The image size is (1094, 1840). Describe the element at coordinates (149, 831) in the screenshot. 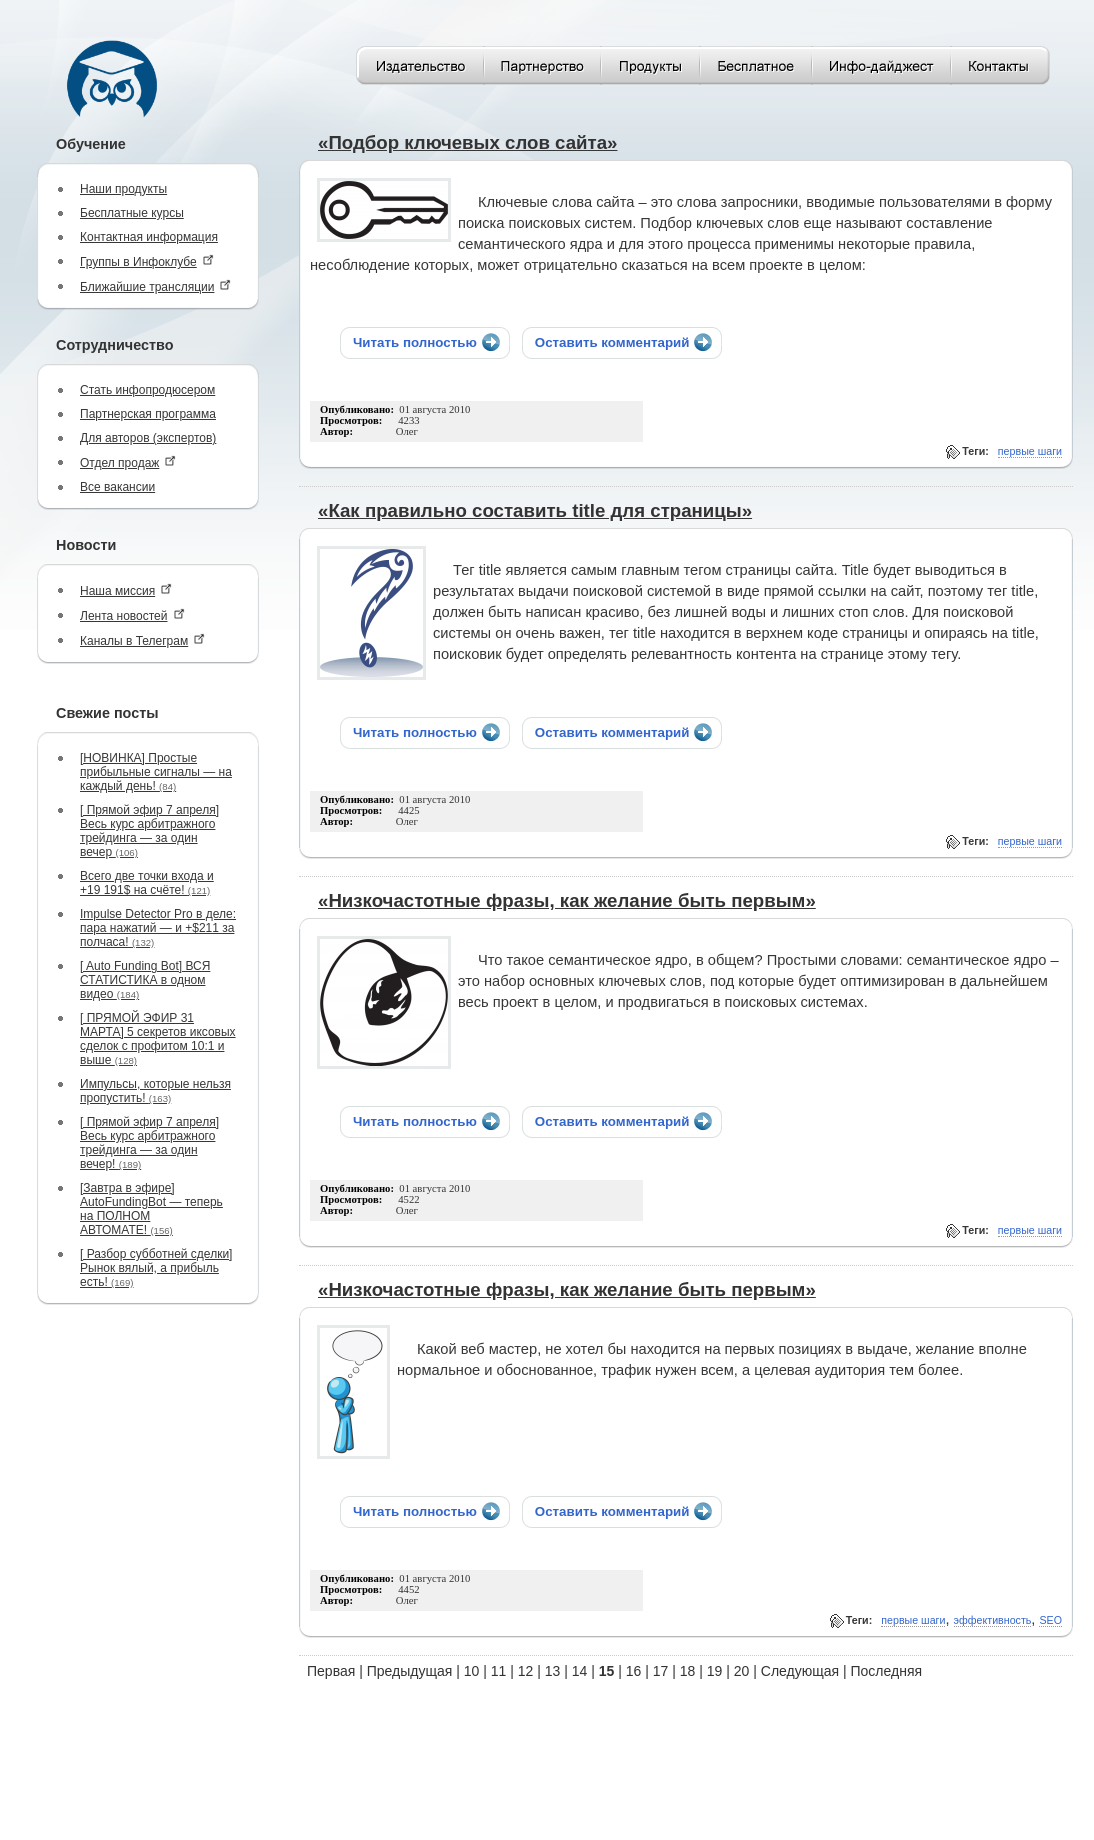

I see `[ Прямой эфир 7 апреля] Весь курс арбитражного трейдинга — за один вечер` at that location.